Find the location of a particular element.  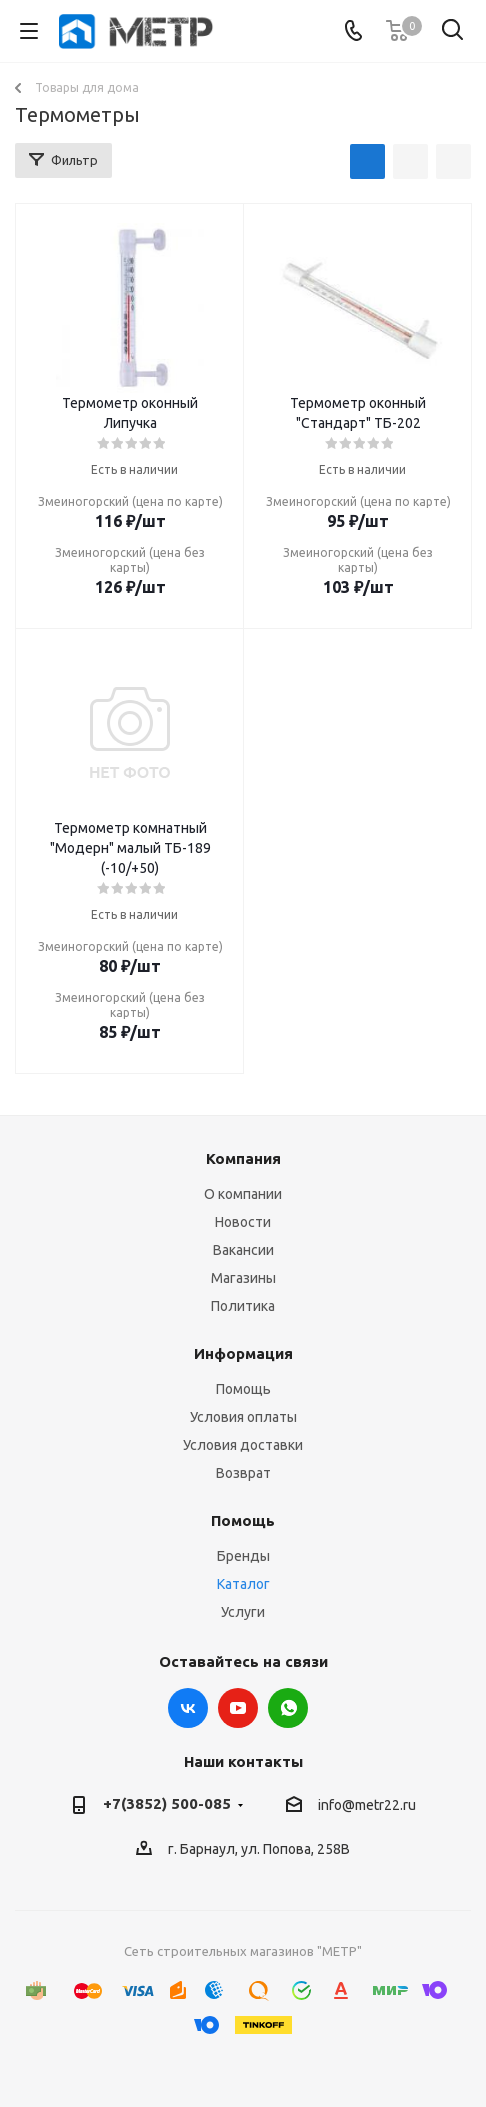

Условия доставки is located at coordinates (243, 1445).